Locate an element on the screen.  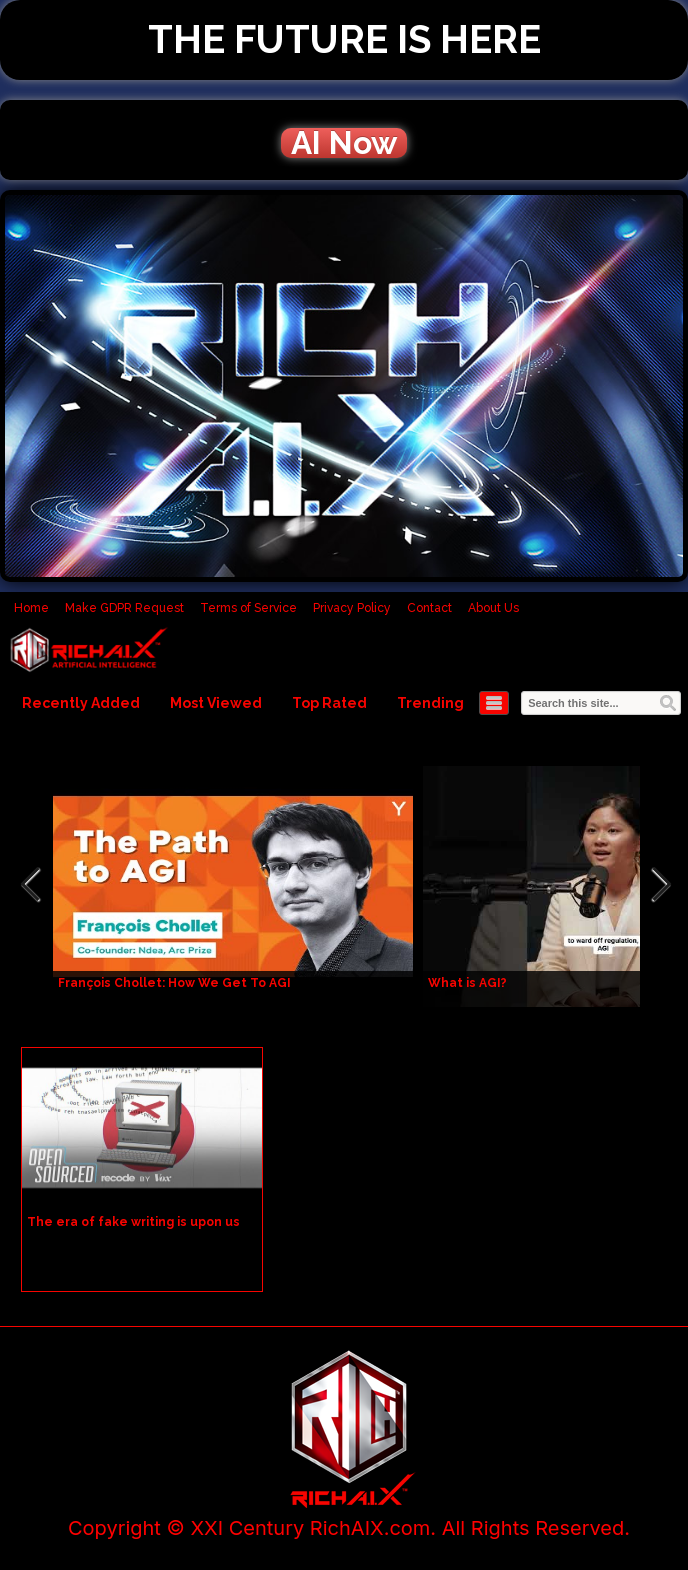
About Us is located at coordinates (493, 608).